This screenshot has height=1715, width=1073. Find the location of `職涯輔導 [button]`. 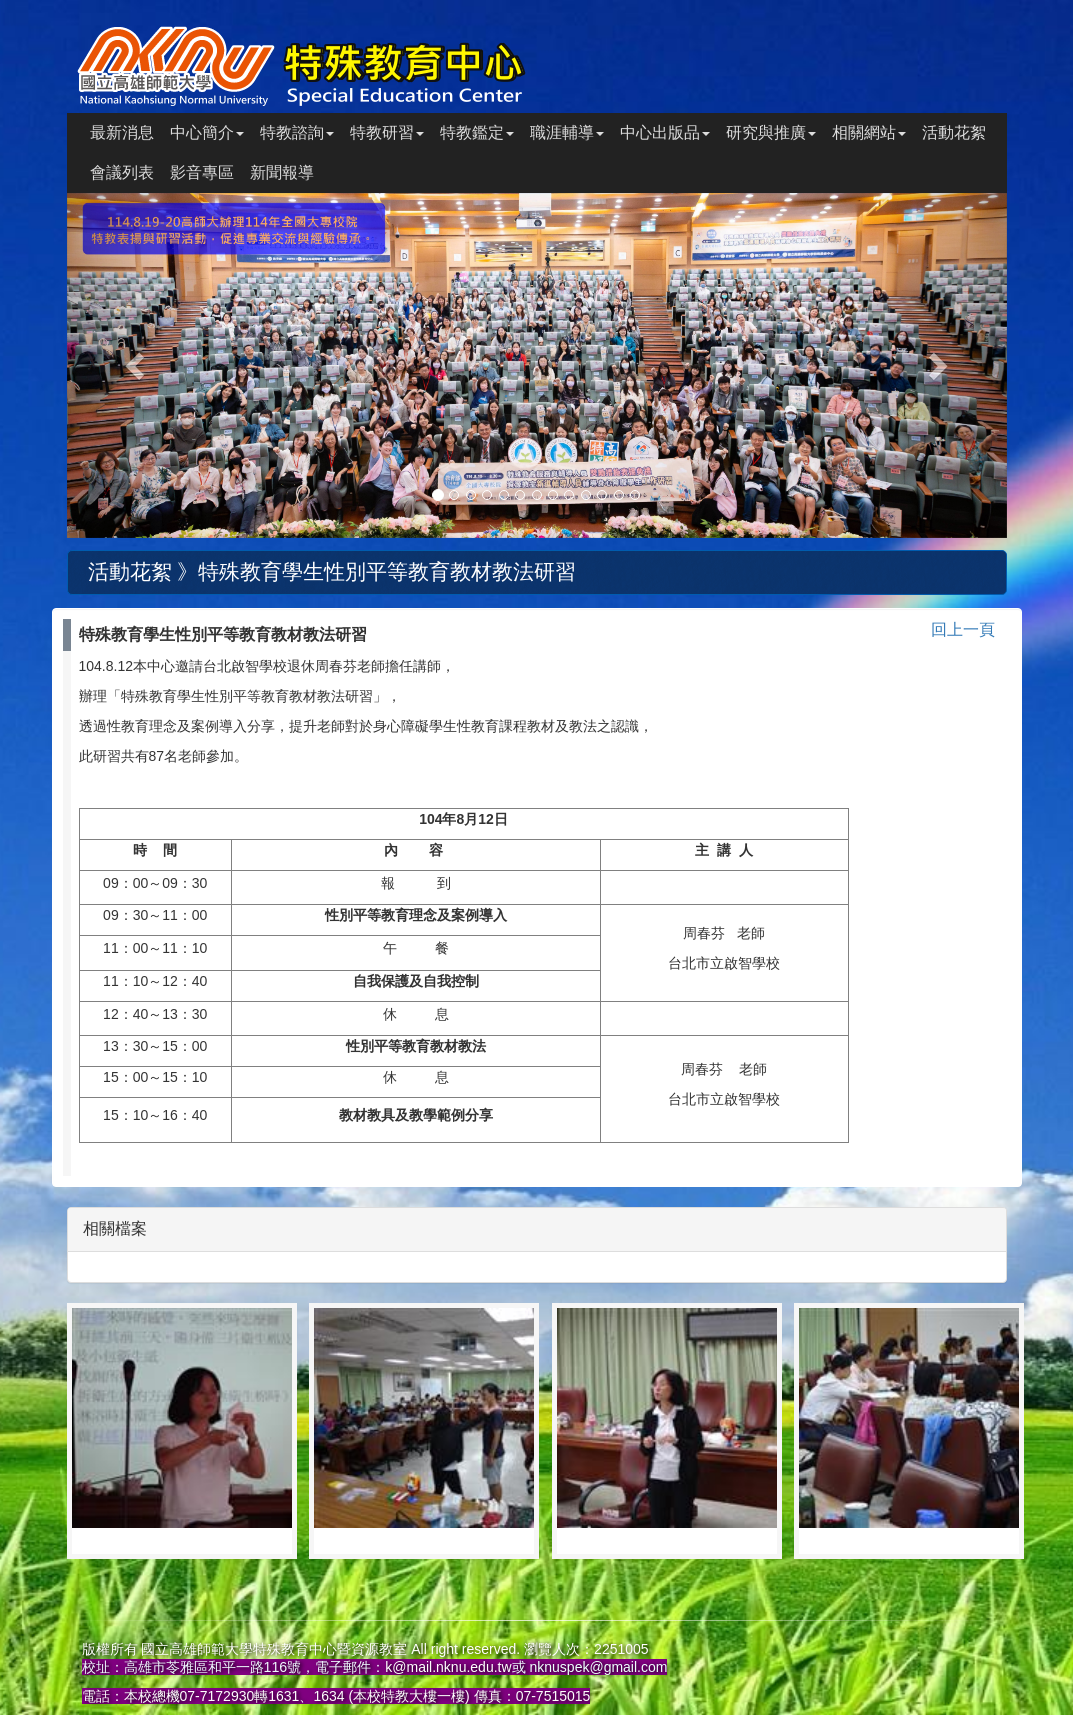

職涯輔導 [button] is located at coordinates (567, 132).